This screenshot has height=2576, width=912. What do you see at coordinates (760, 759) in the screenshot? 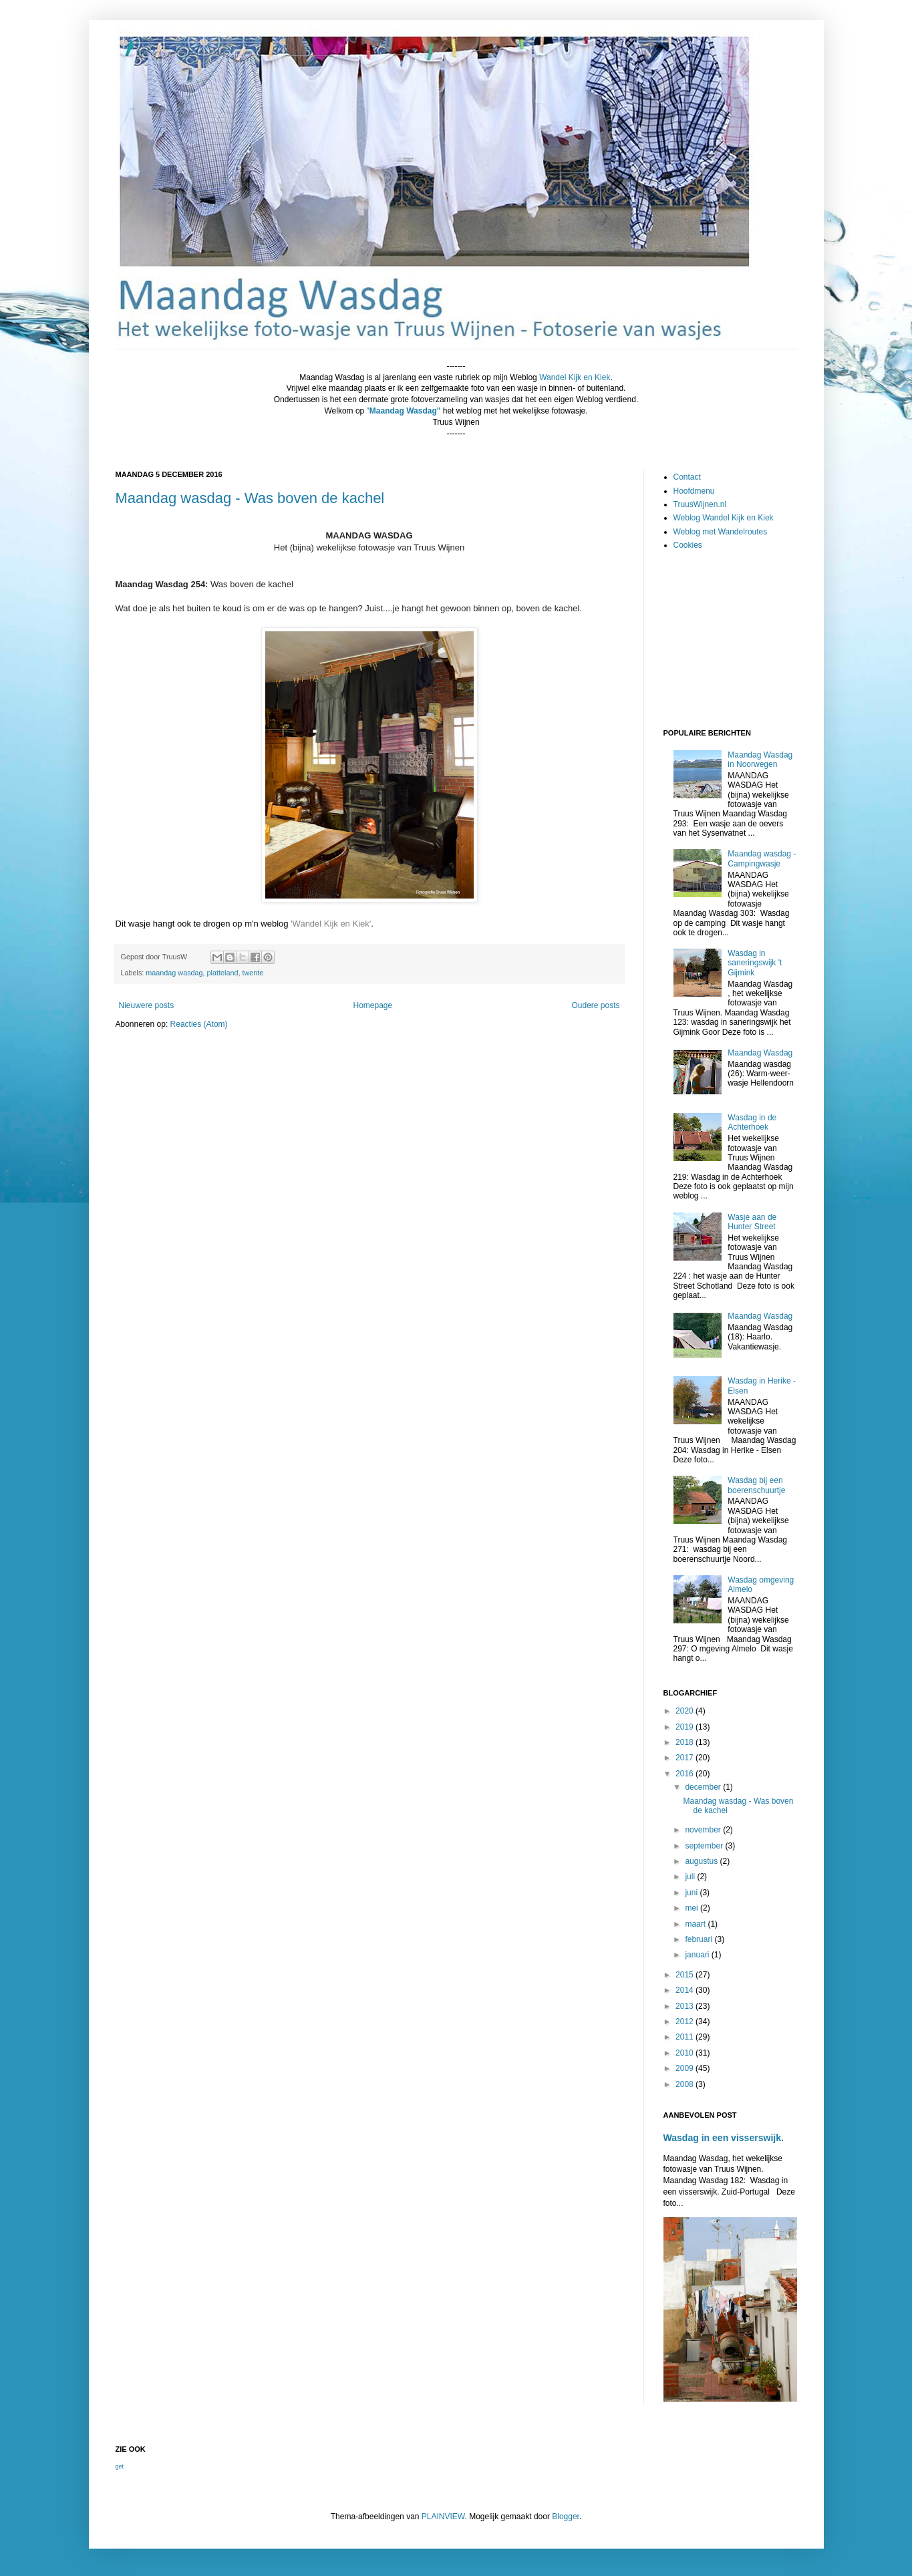
I see `Maandag Wasdag in Noorwegen` at bounding box center [760, 759].